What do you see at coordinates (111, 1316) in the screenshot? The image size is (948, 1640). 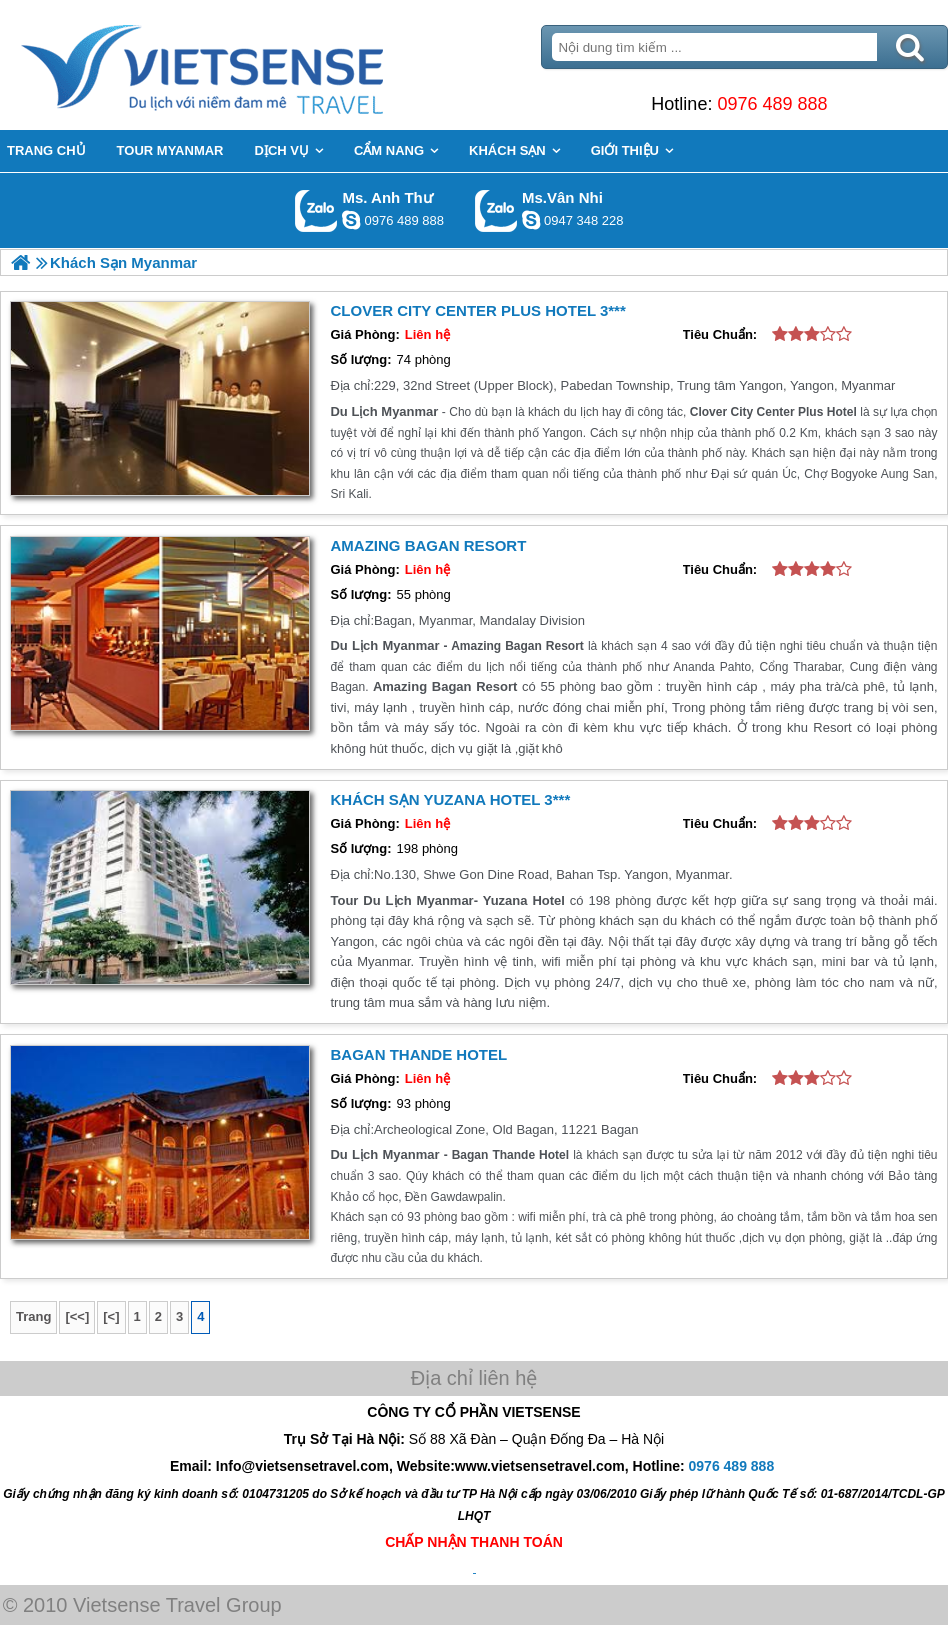 I see `[<]` at bounding box center [111, 1316].